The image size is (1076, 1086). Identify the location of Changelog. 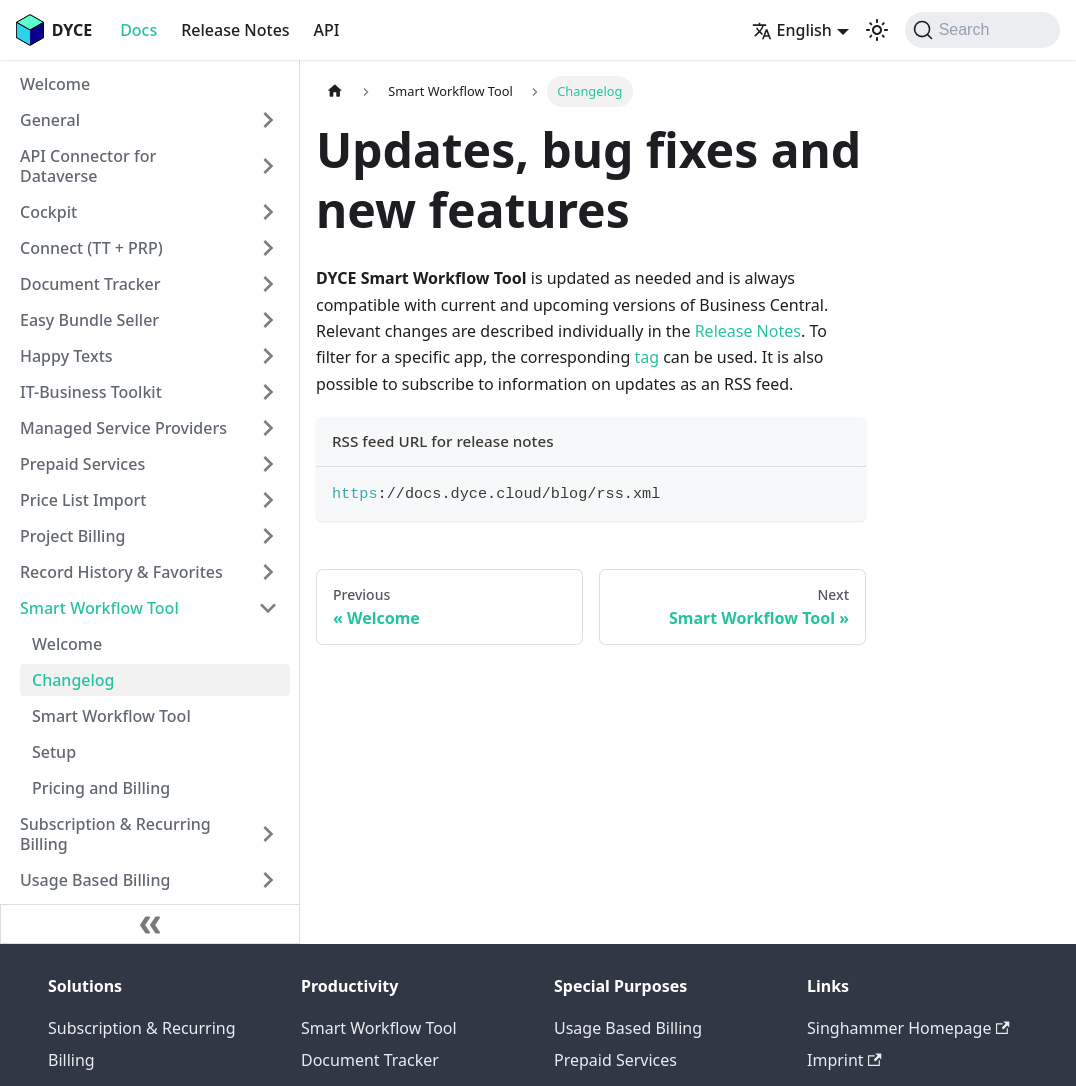
(73, 680).